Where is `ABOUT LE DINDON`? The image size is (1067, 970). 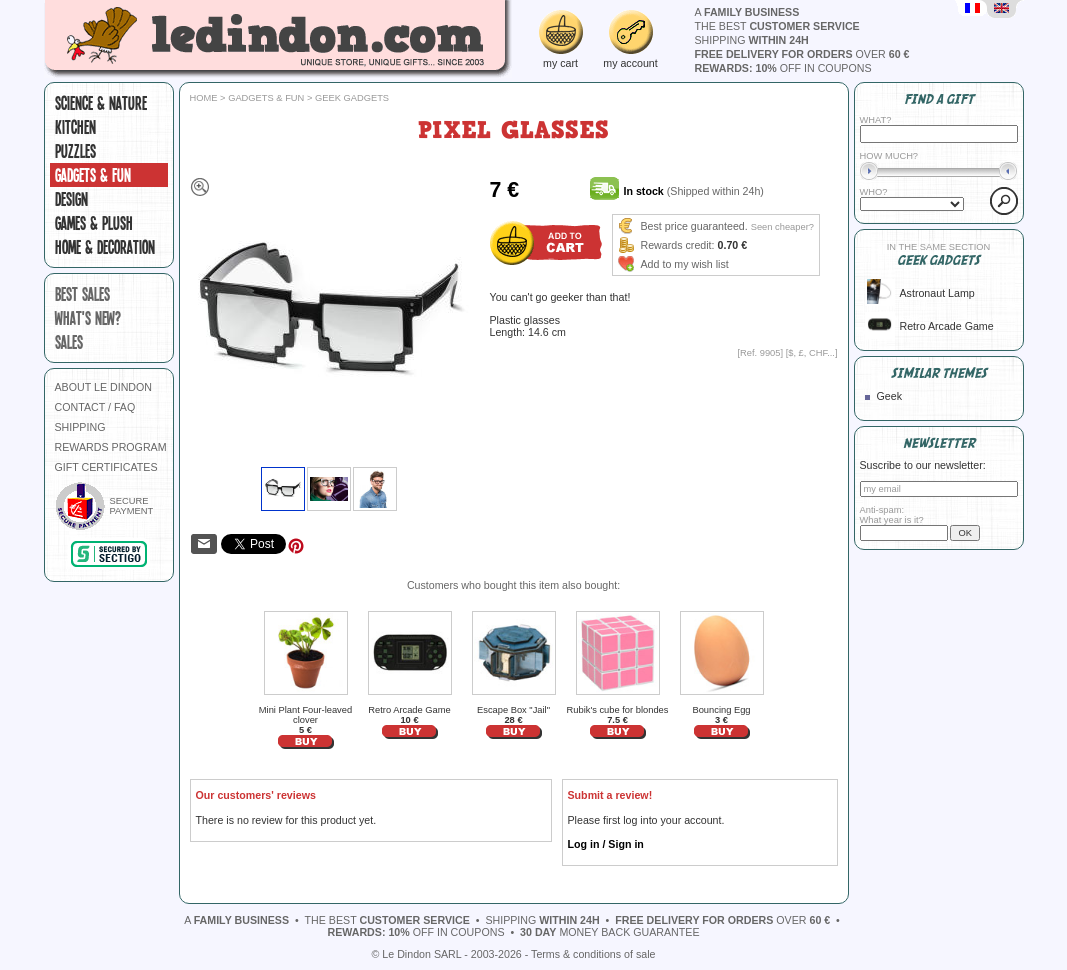
ABOUT LE DINDON is located at coordinates (104, 387).